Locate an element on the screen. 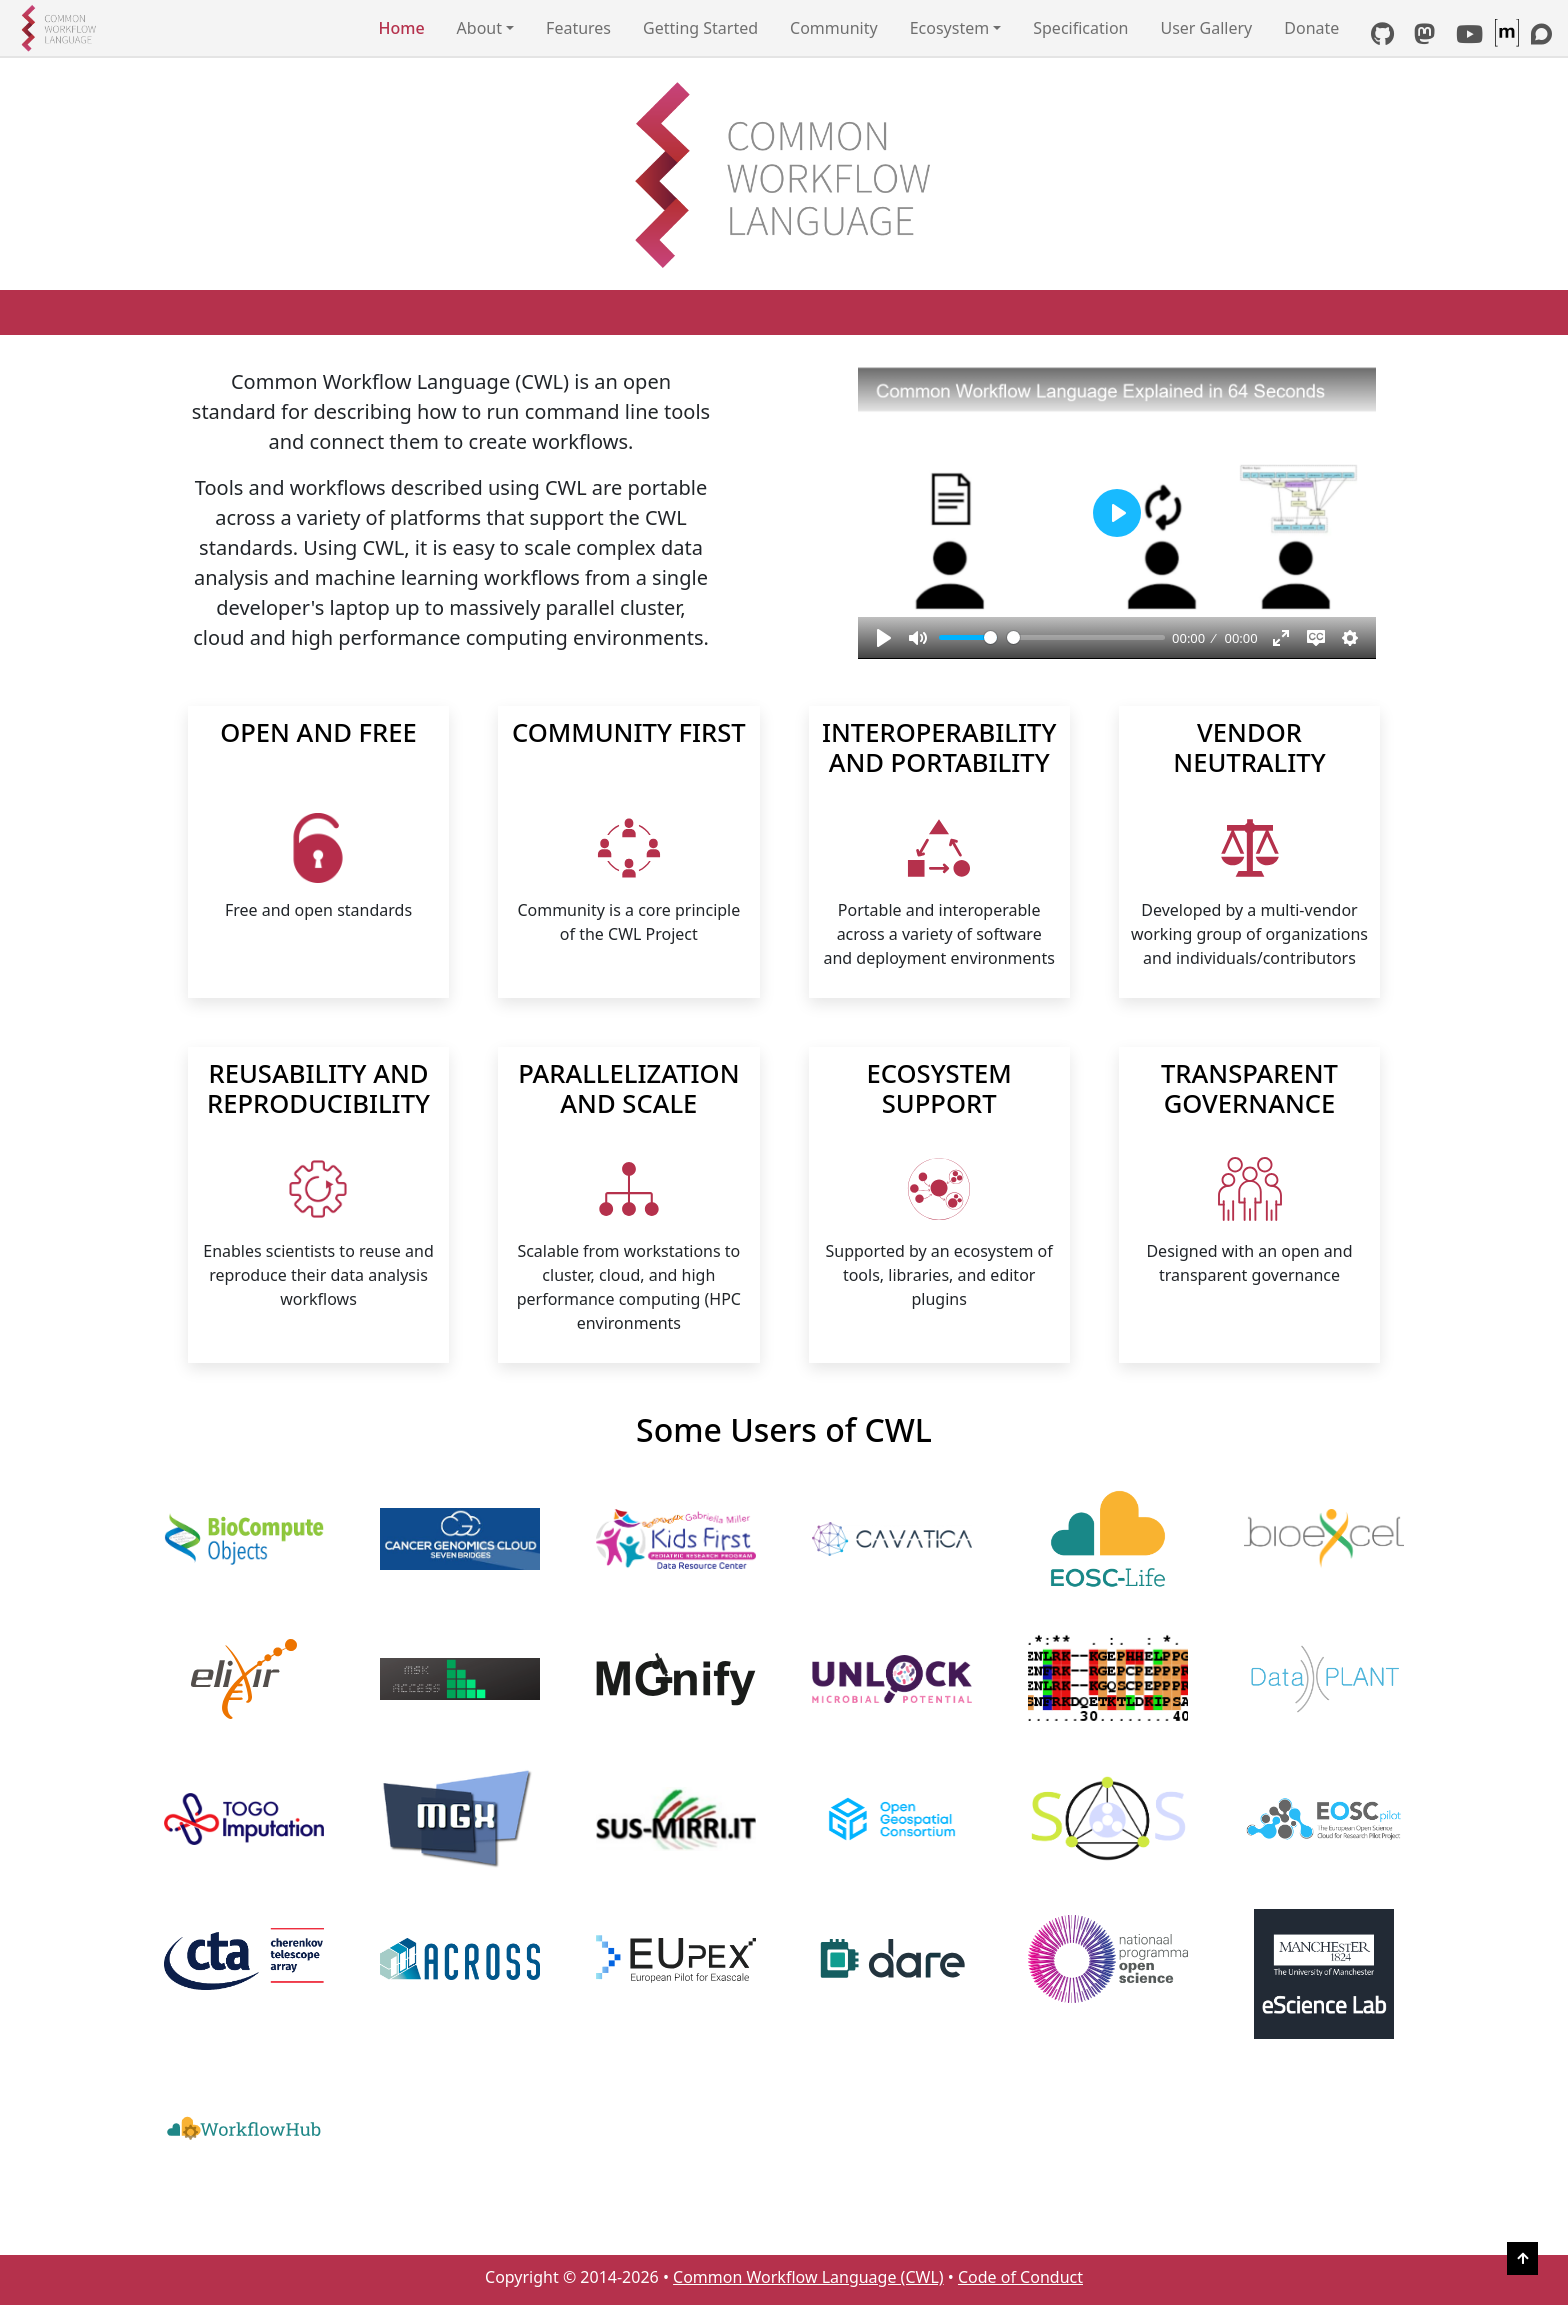  [CWL Matrix Space] is located at coordinates (1509, 37).